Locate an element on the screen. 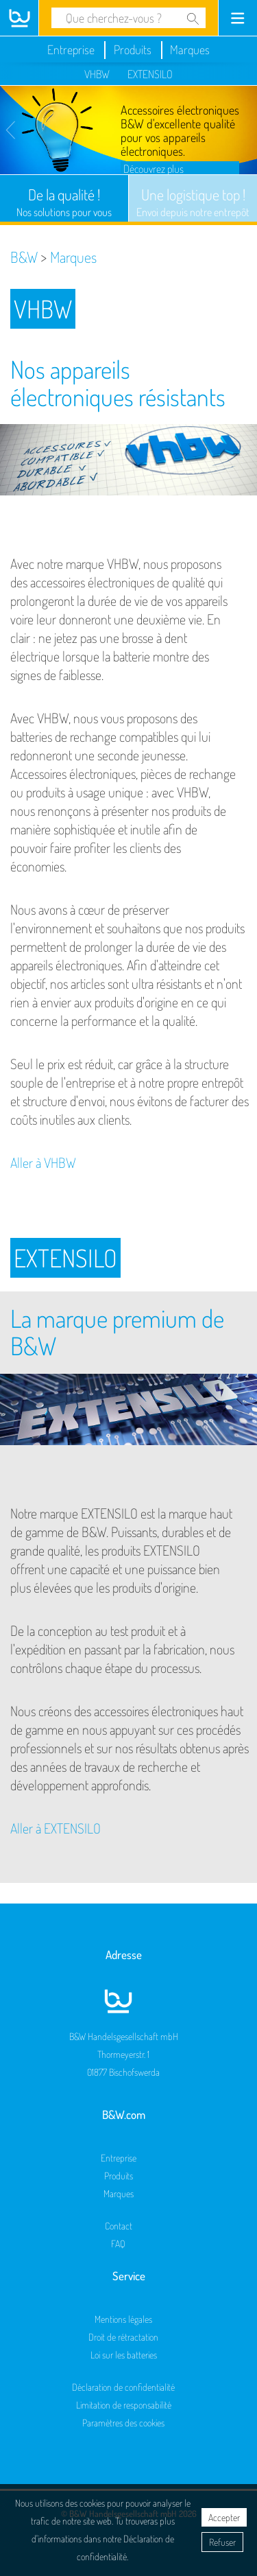 The image size is (257, 2576). Produits is located at coordinates (132, 49).